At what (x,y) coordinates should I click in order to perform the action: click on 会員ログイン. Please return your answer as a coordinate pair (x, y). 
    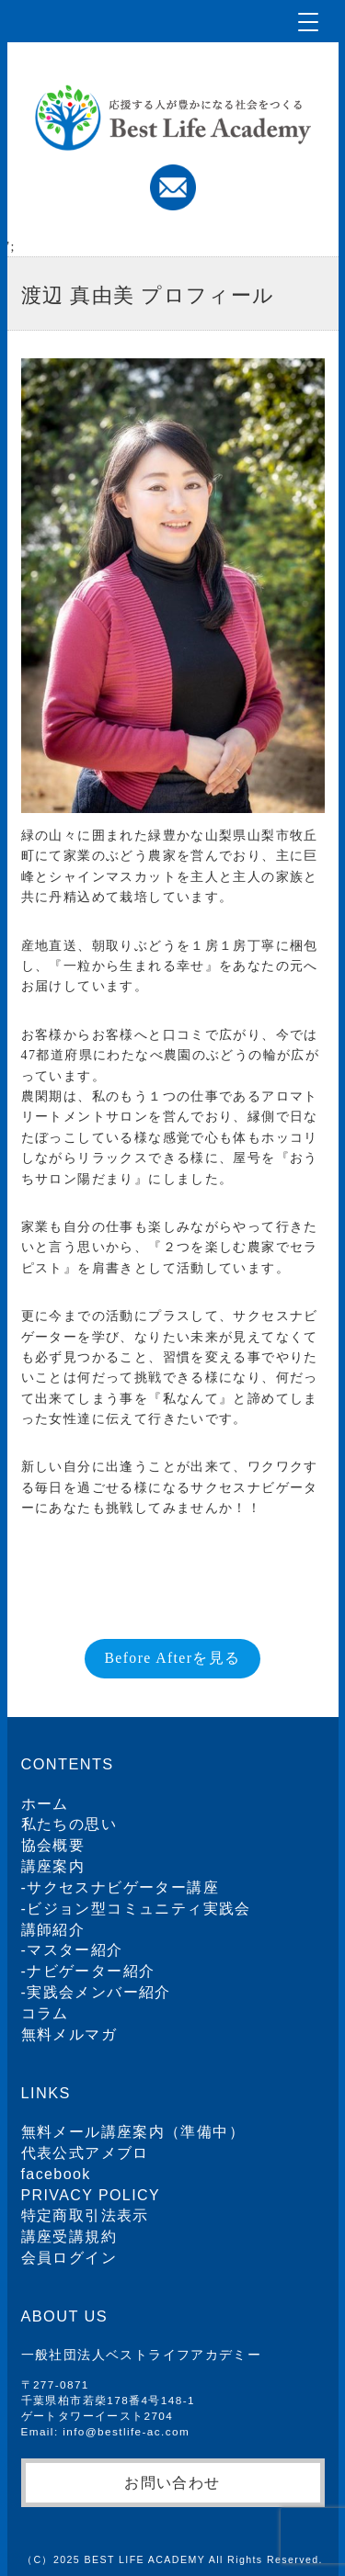
    Looking at the image, I should click on (69, 2257).